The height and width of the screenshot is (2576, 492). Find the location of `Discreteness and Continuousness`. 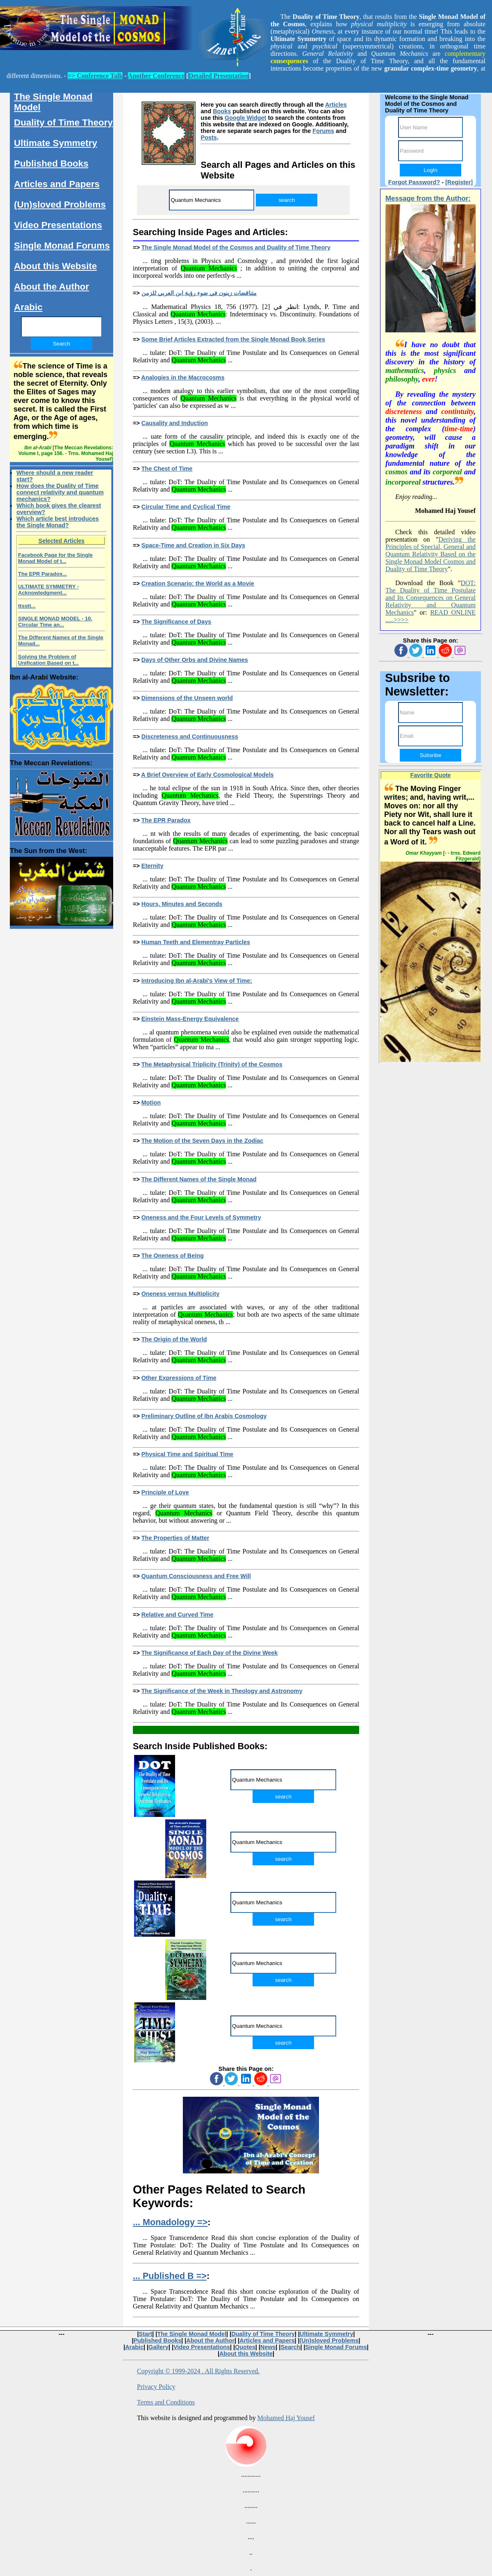

Discreteness and Continuousness is located at coordinates (189, 736).